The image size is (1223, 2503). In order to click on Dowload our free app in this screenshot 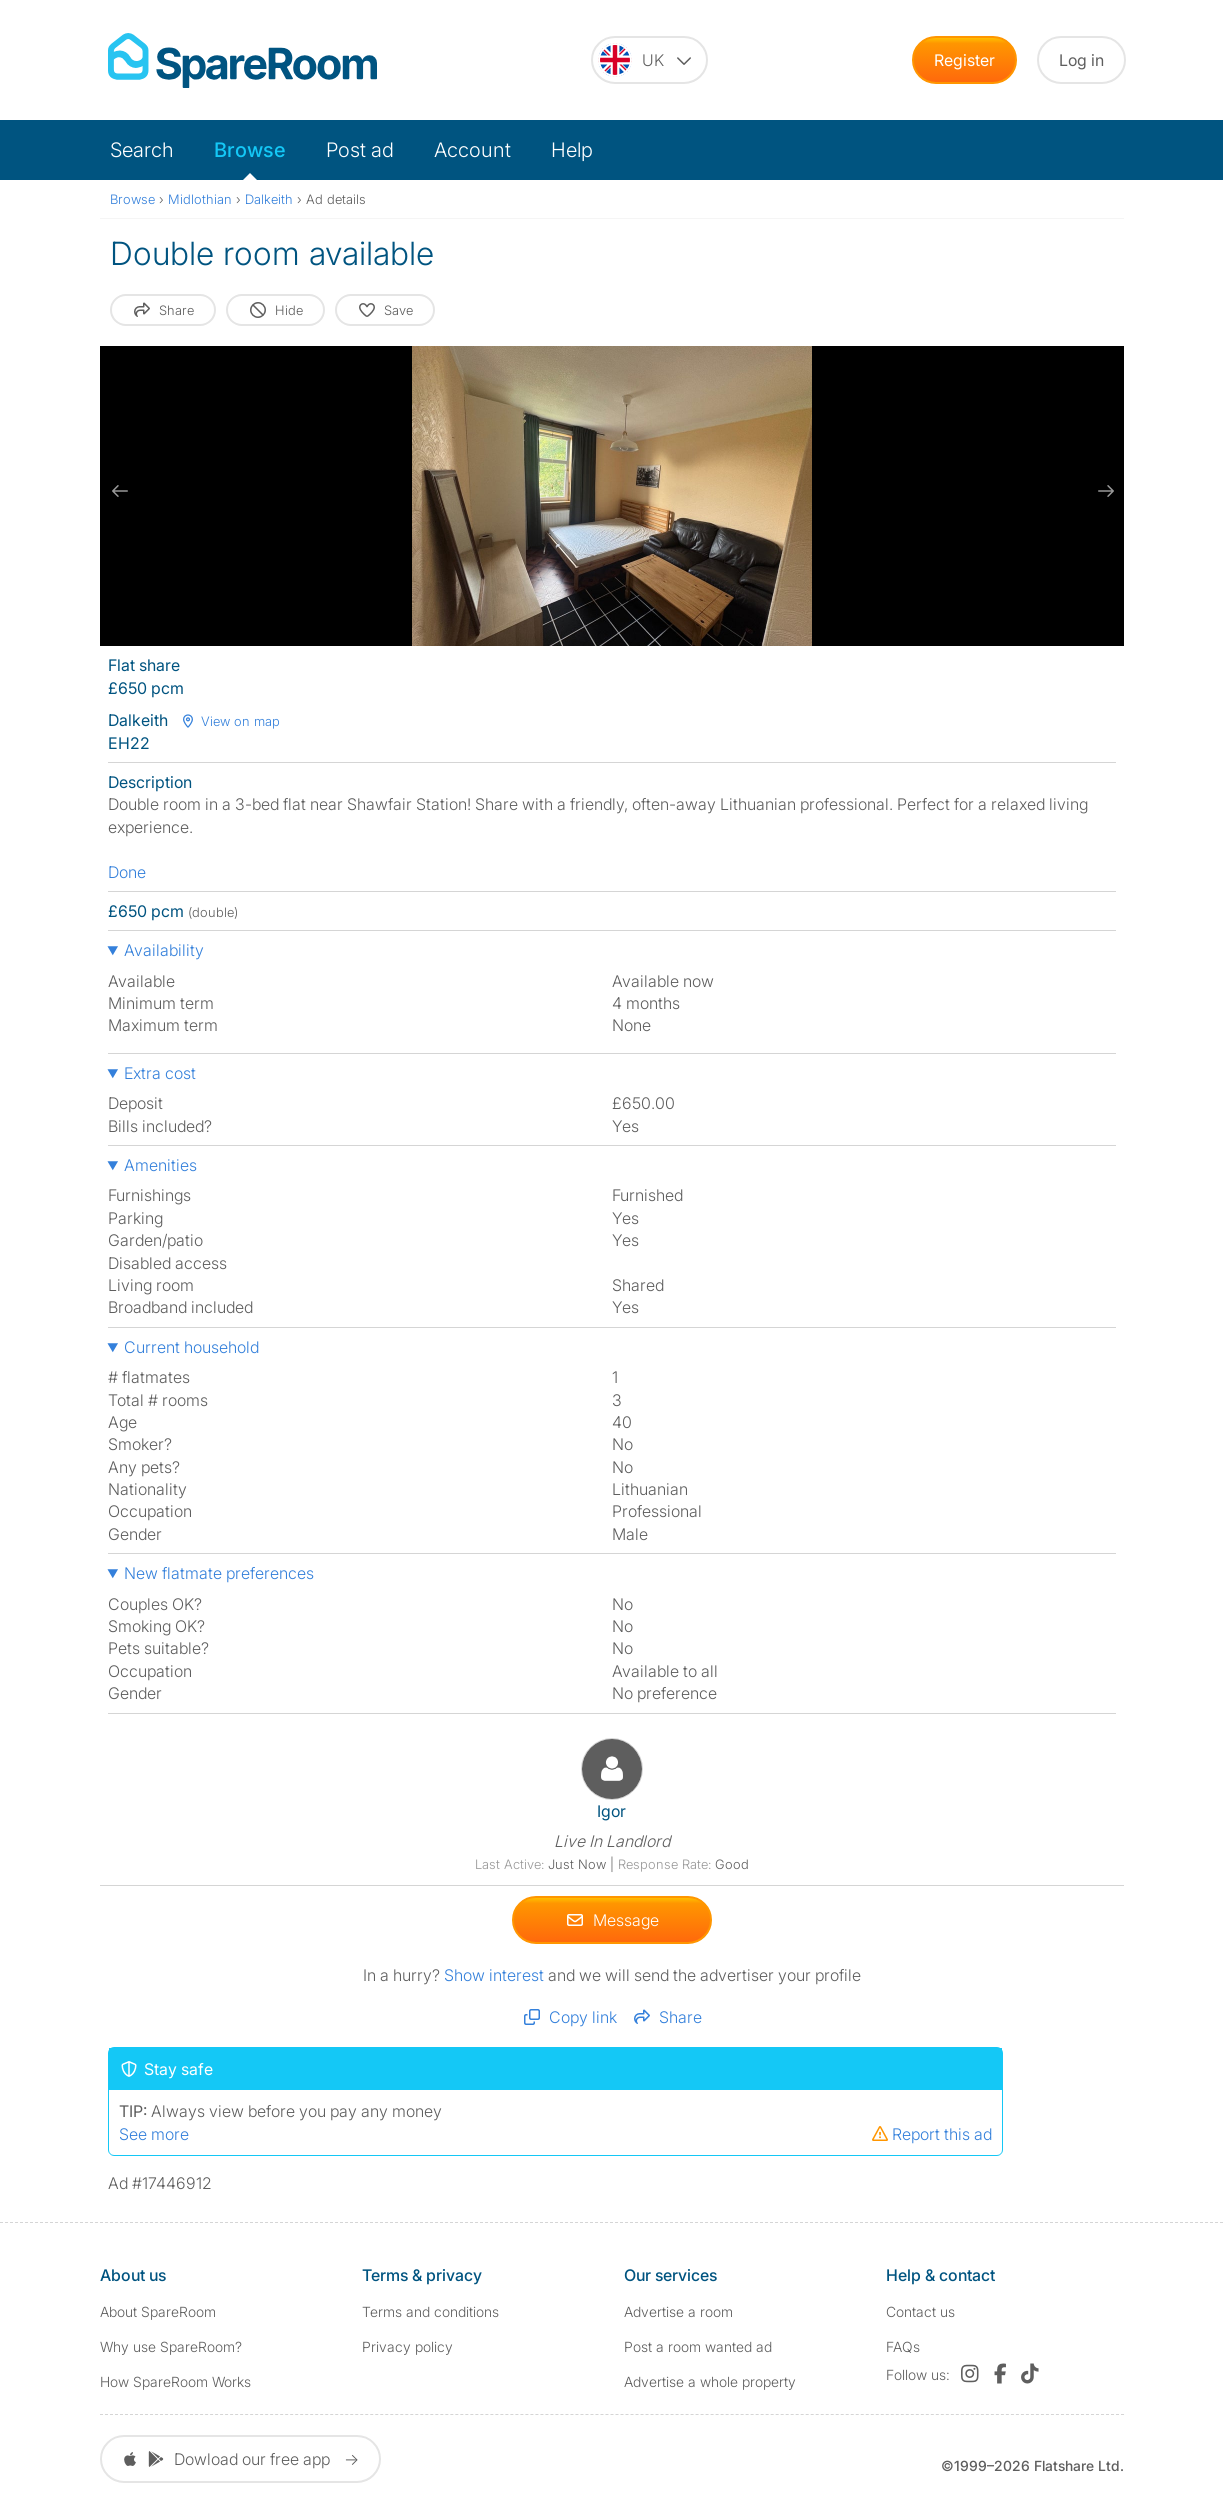, I will do `click(240, 2459)`.